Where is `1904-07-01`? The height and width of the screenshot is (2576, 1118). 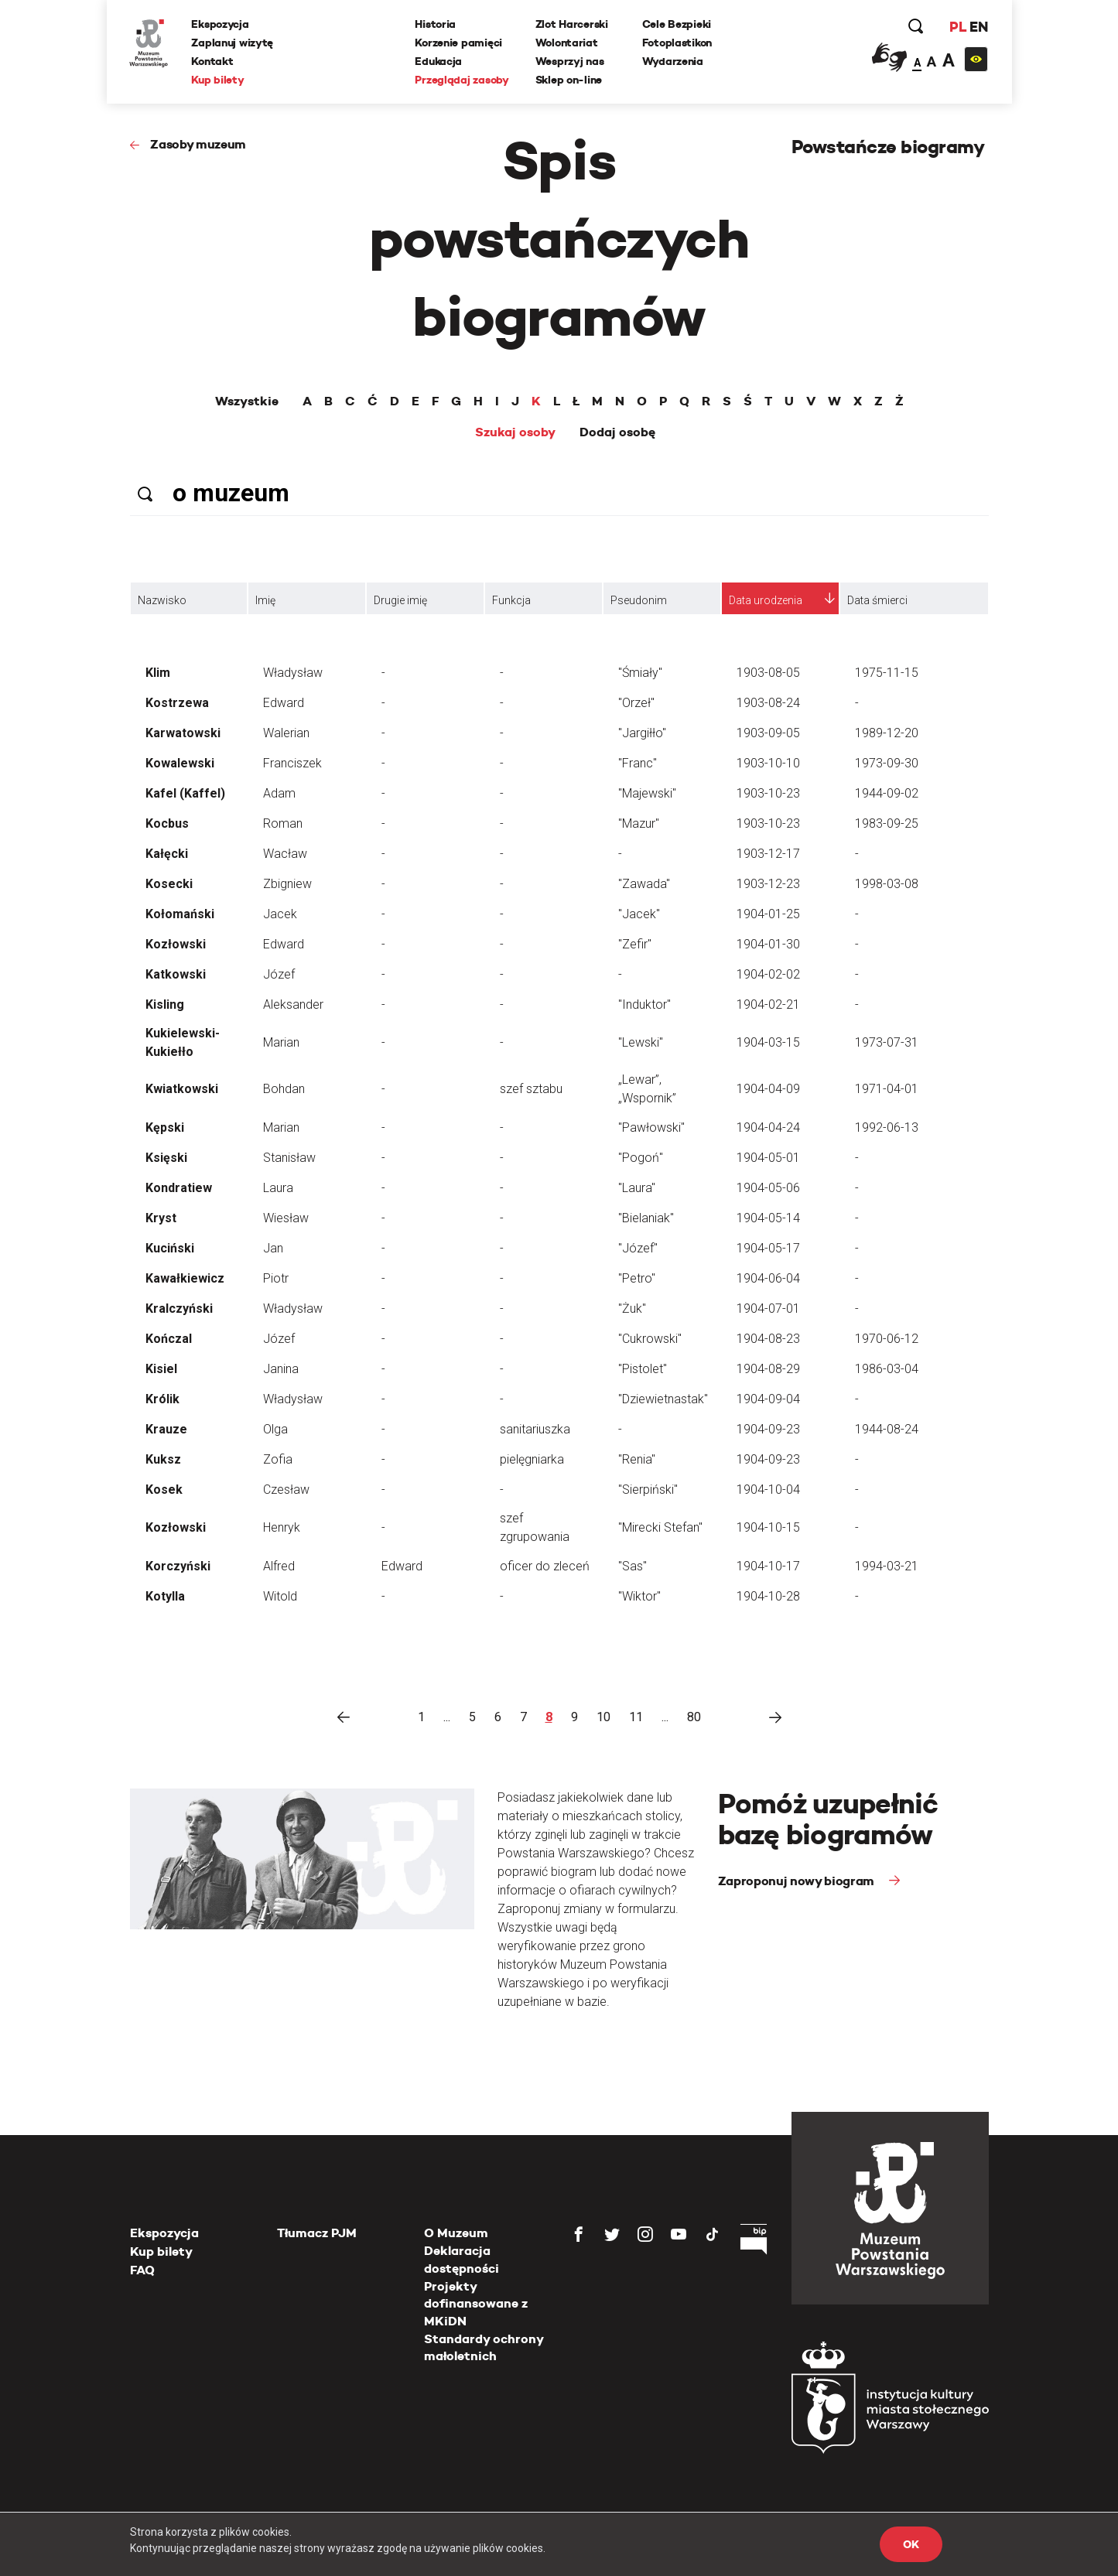
1904-07-01 is located at coordinates (768, 1308).